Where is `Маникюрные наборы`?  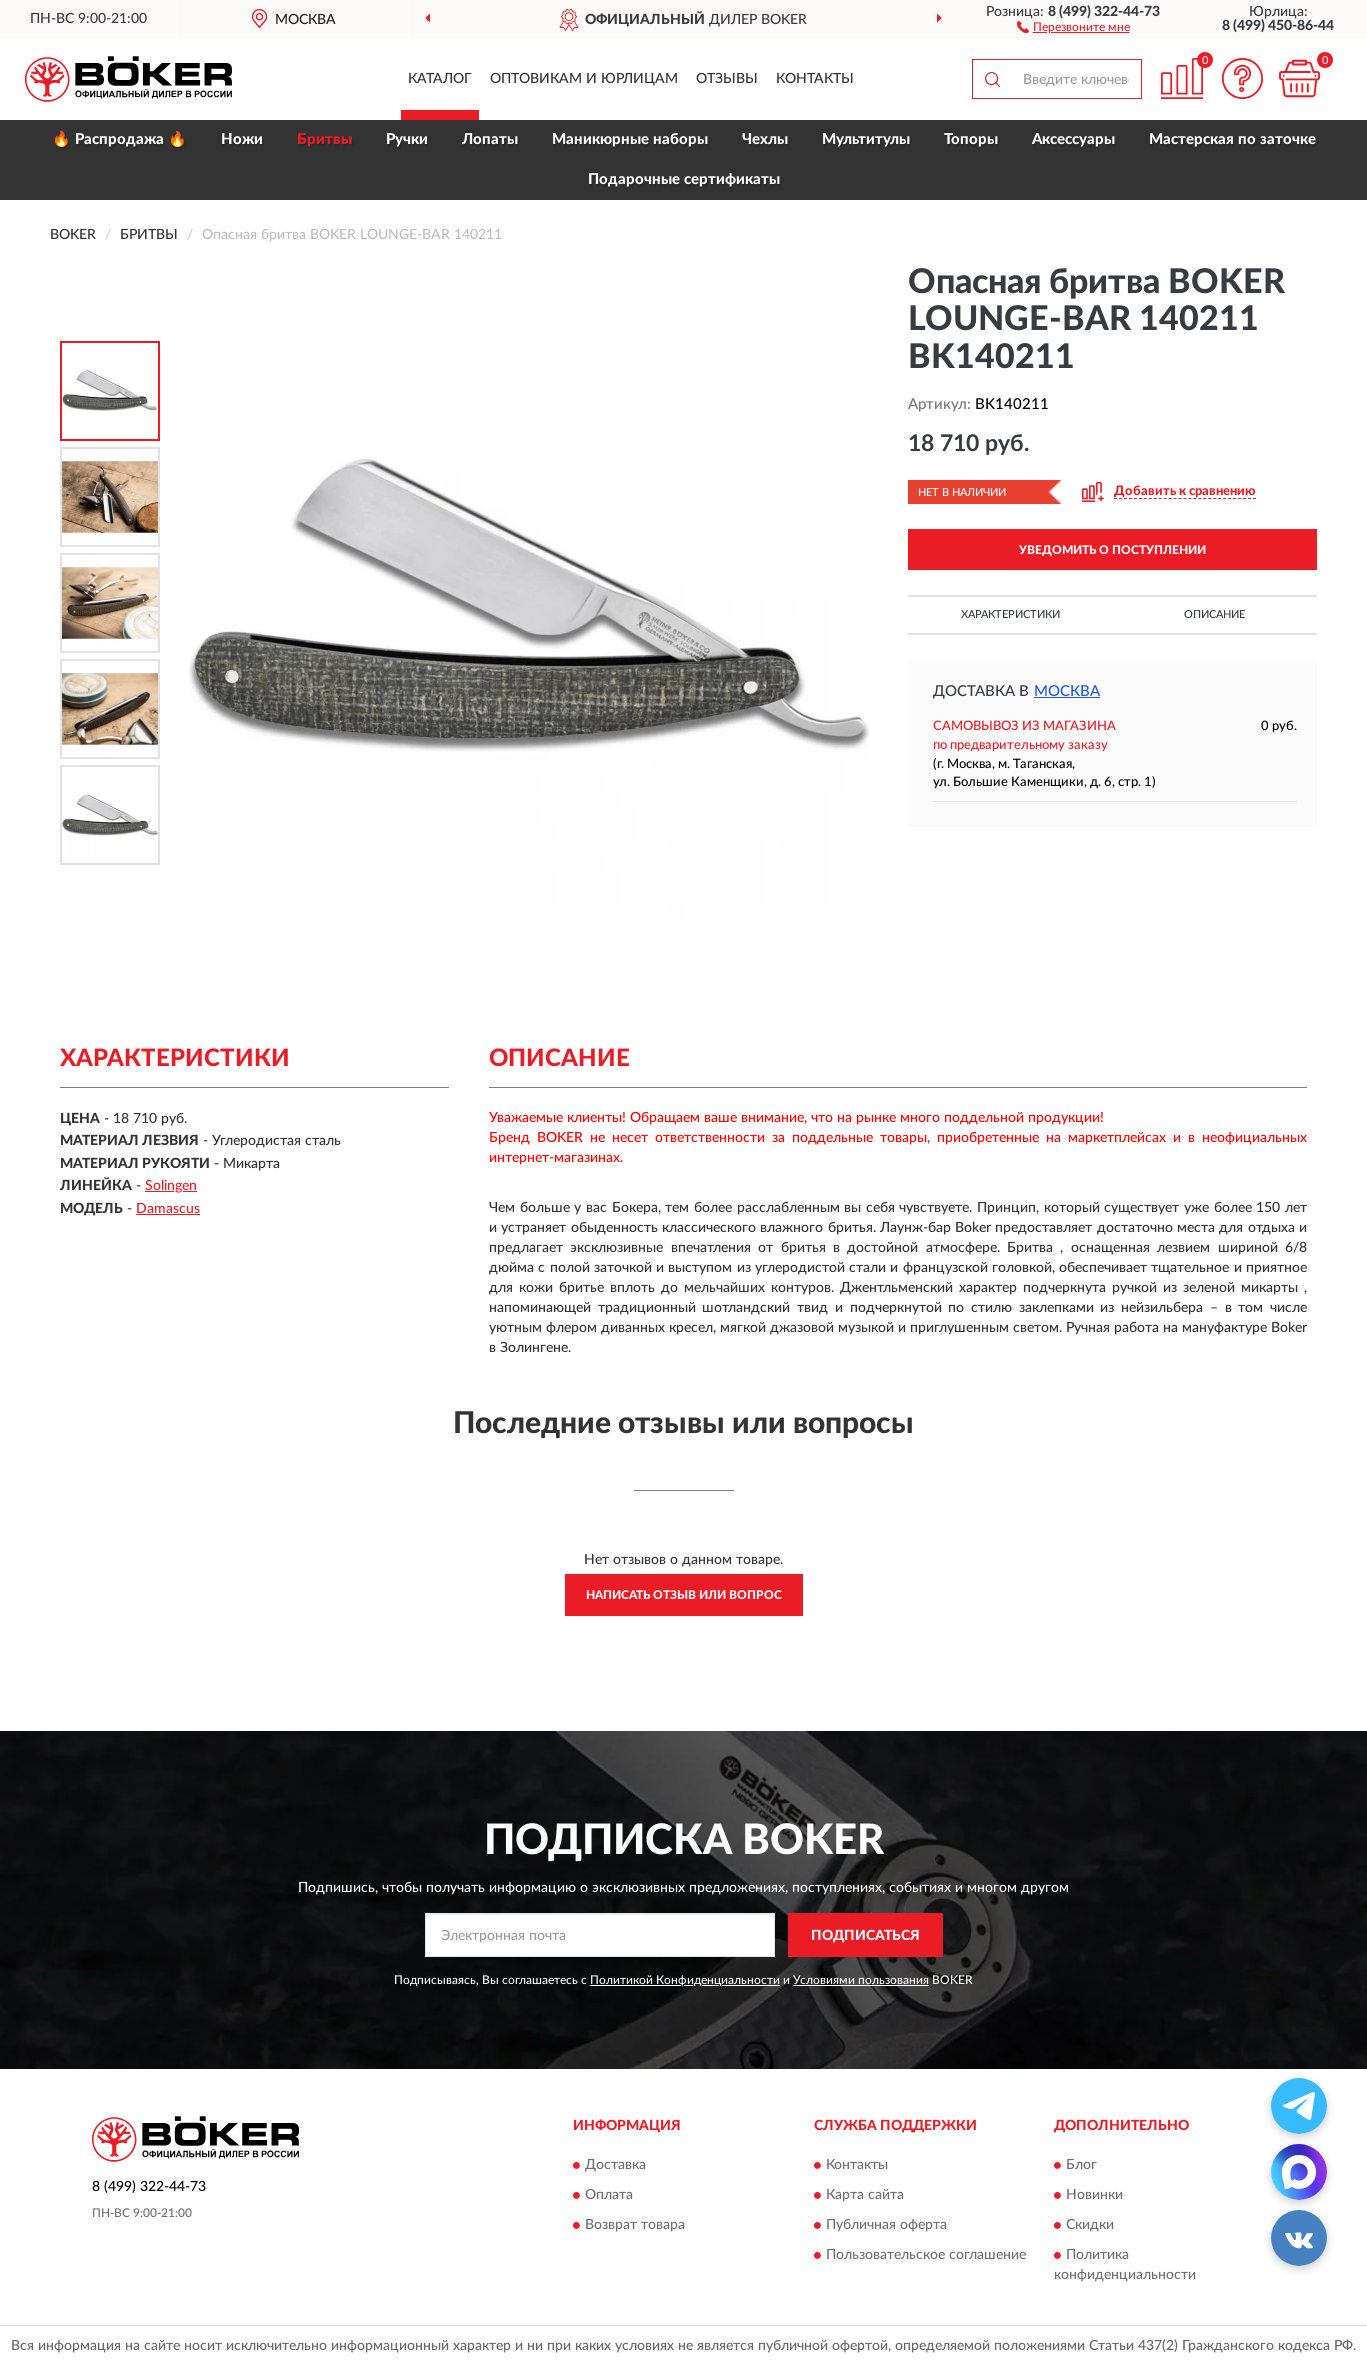 Маникюрные наборы is located at coordinates (630, 139).